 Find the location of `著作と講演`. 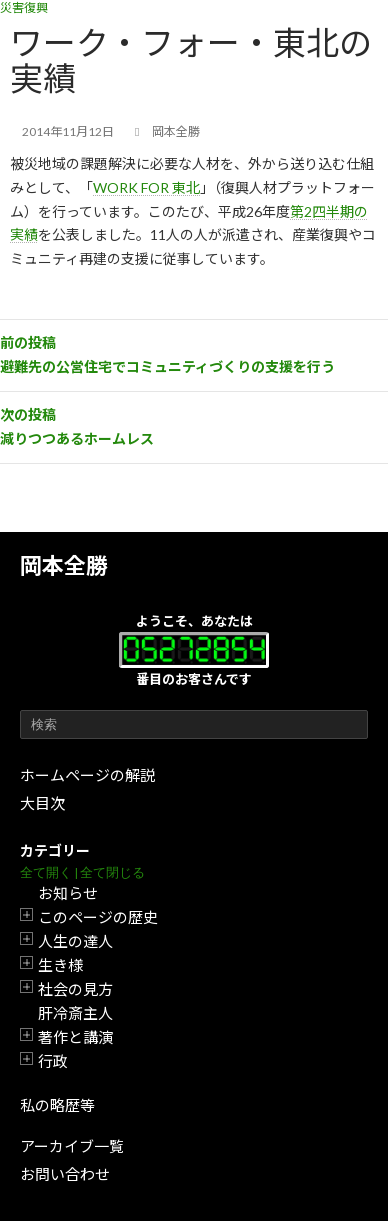

著作と講演 is located at coordinates (75, 1037).